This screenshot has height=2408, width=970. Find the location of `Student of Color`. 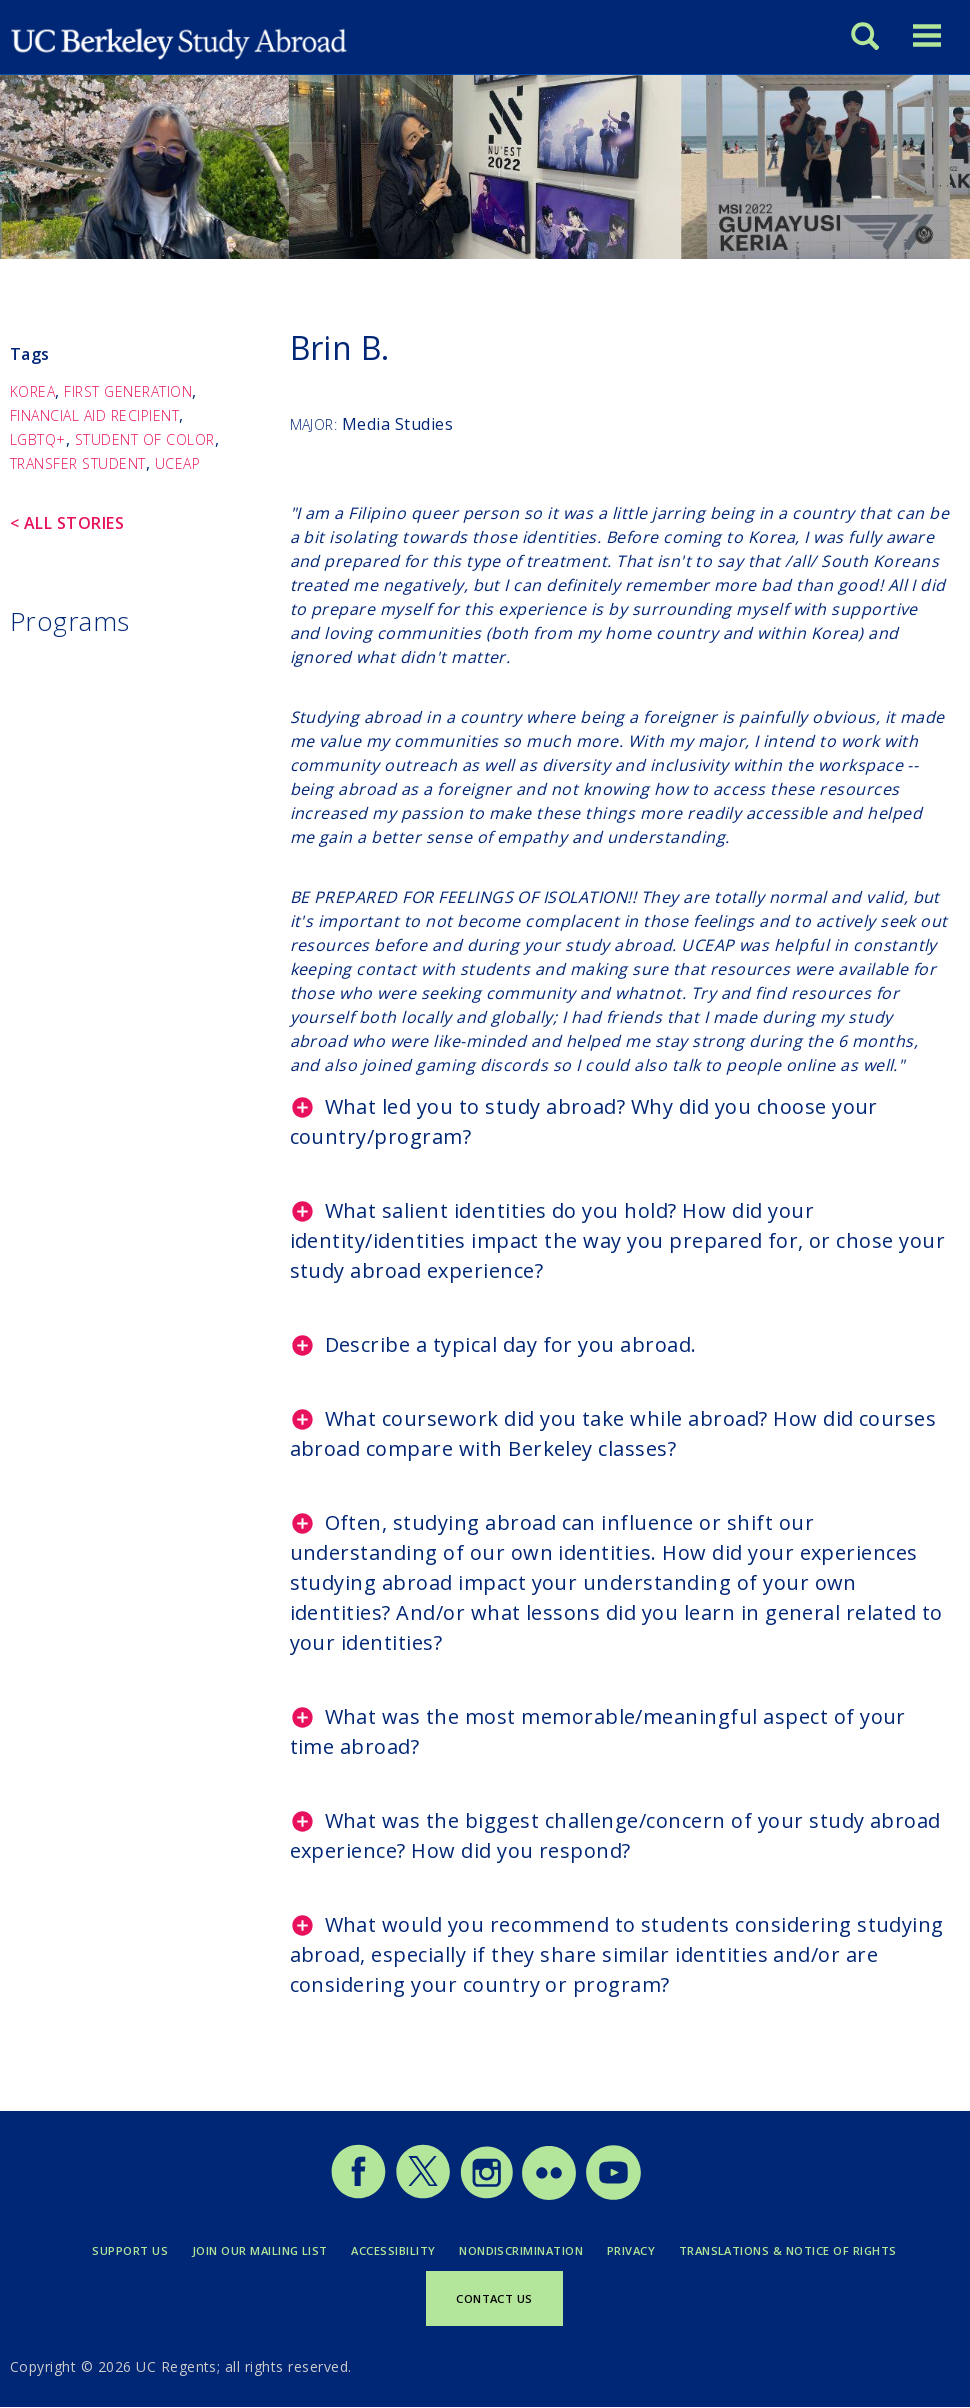

Student of Color is located at coordinates (145, 439).